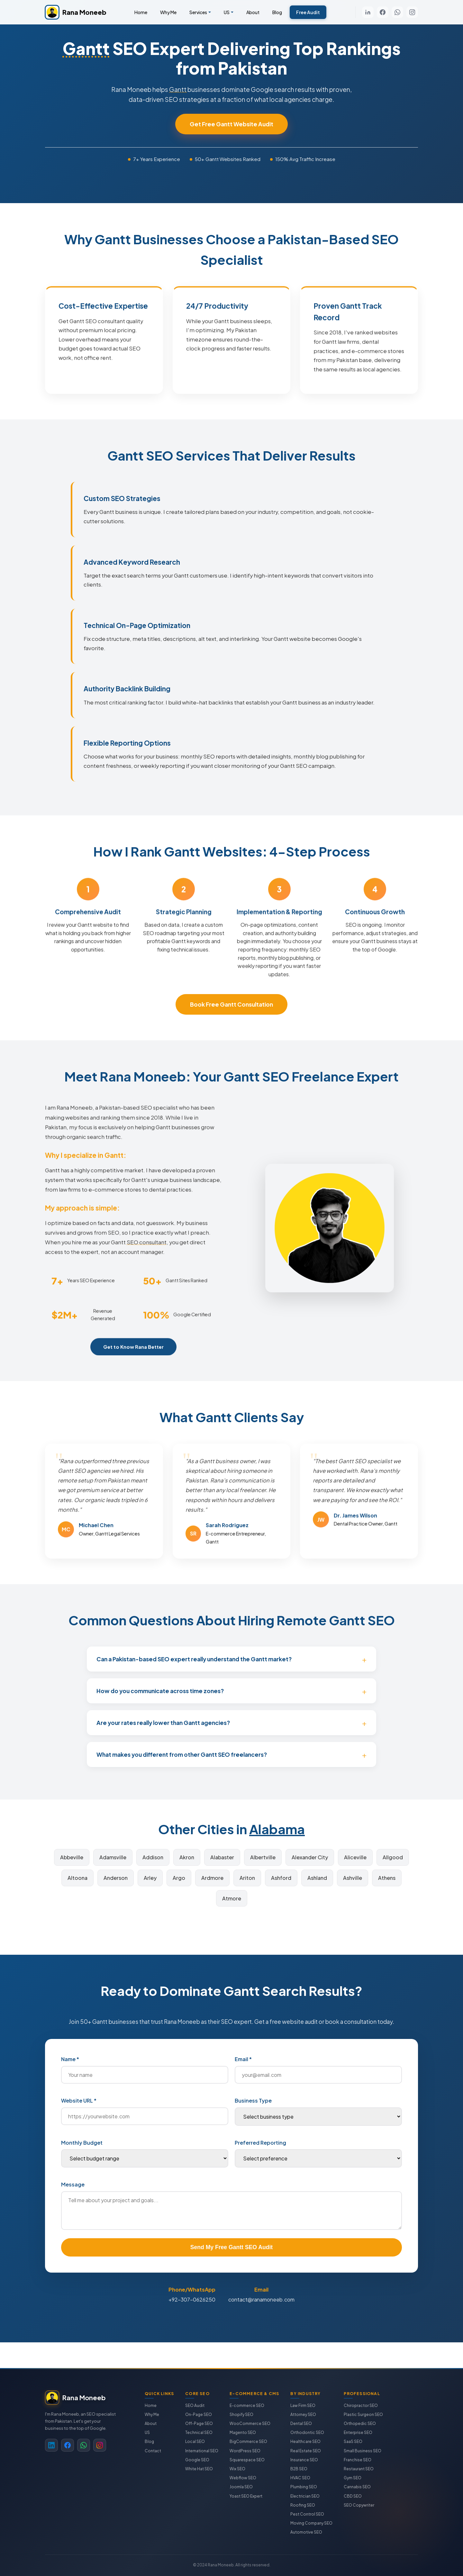  What do you see at coordinates (355, 1857) in the screenshot?
I see `Aliceville` at bounding box center [355, 1857].